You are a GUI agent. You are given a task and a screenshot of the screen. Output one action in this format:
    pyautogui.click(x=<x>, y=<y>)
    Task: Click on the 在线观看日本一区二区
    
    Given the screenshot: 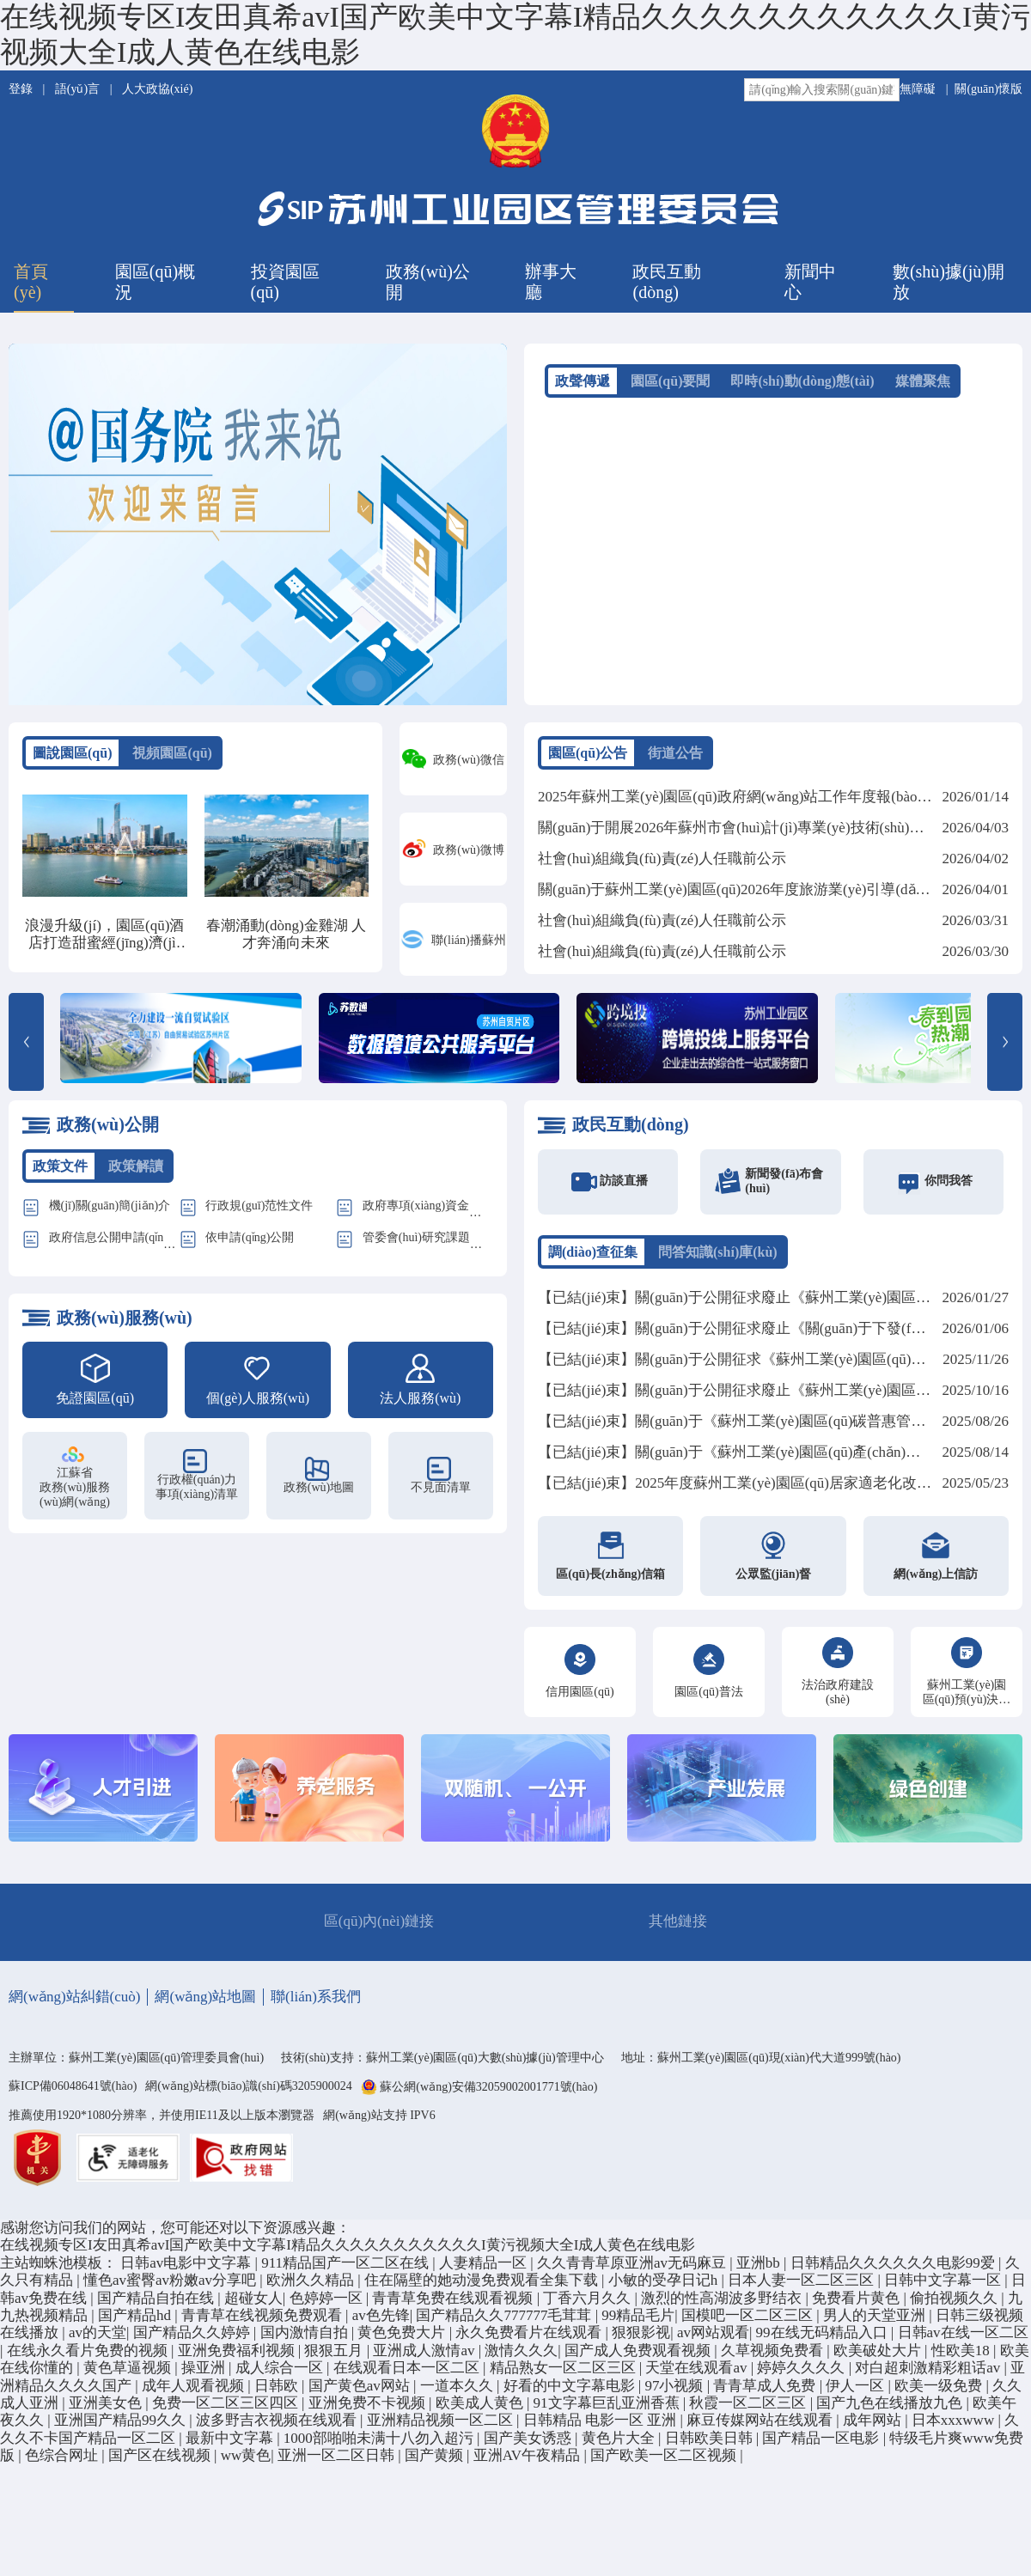 What is the action you would take?
    pyautogui.click(x=408, y=2374)
    